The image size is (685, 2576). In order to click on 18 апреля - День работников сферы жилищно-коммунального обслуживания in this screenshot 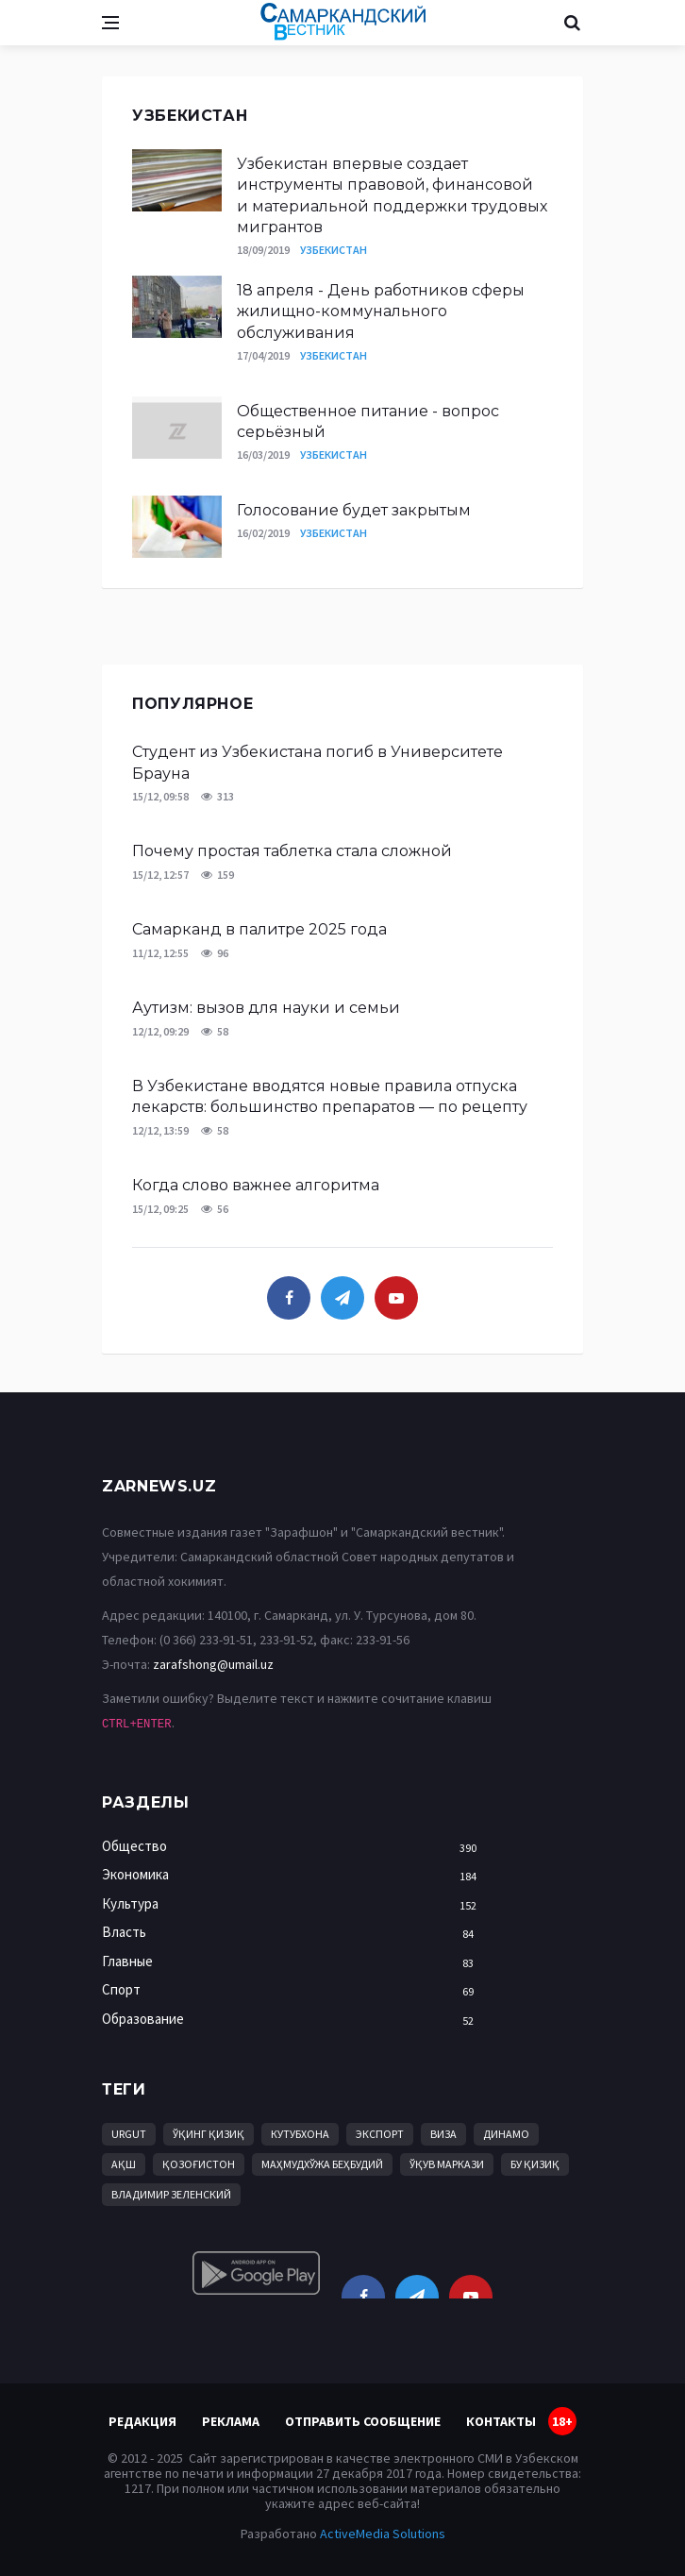, I will do `click(381, 311)`.